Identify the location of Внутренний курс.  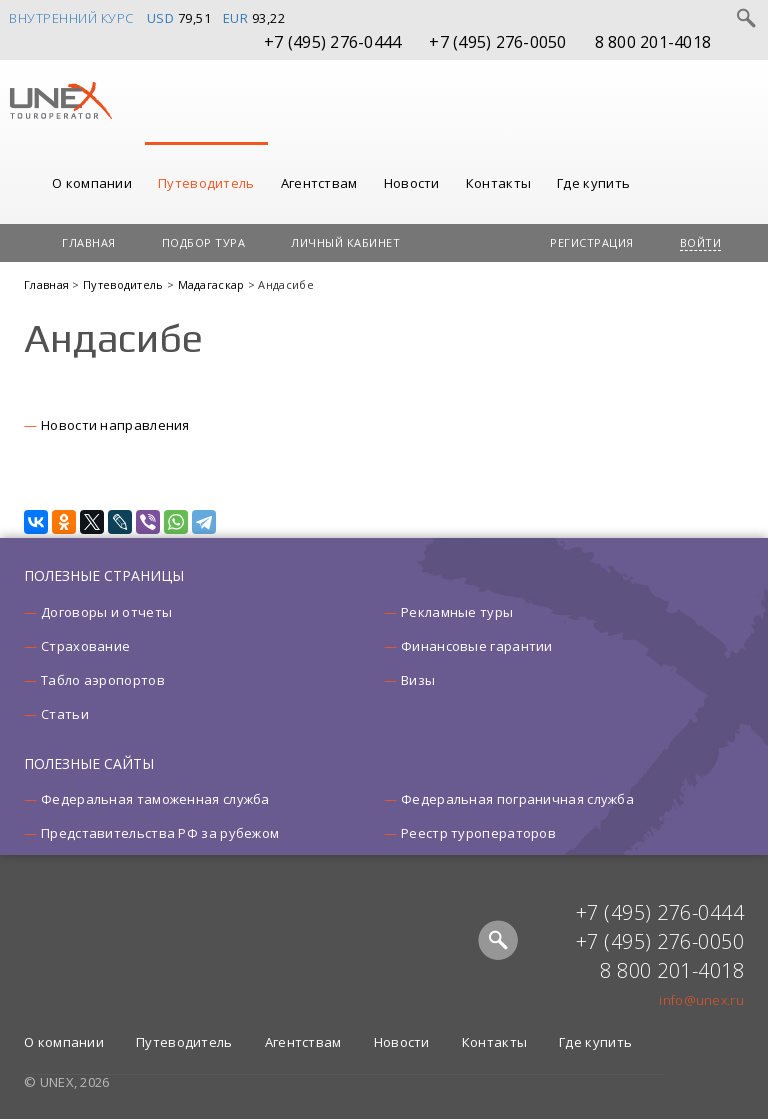
(71, 18).